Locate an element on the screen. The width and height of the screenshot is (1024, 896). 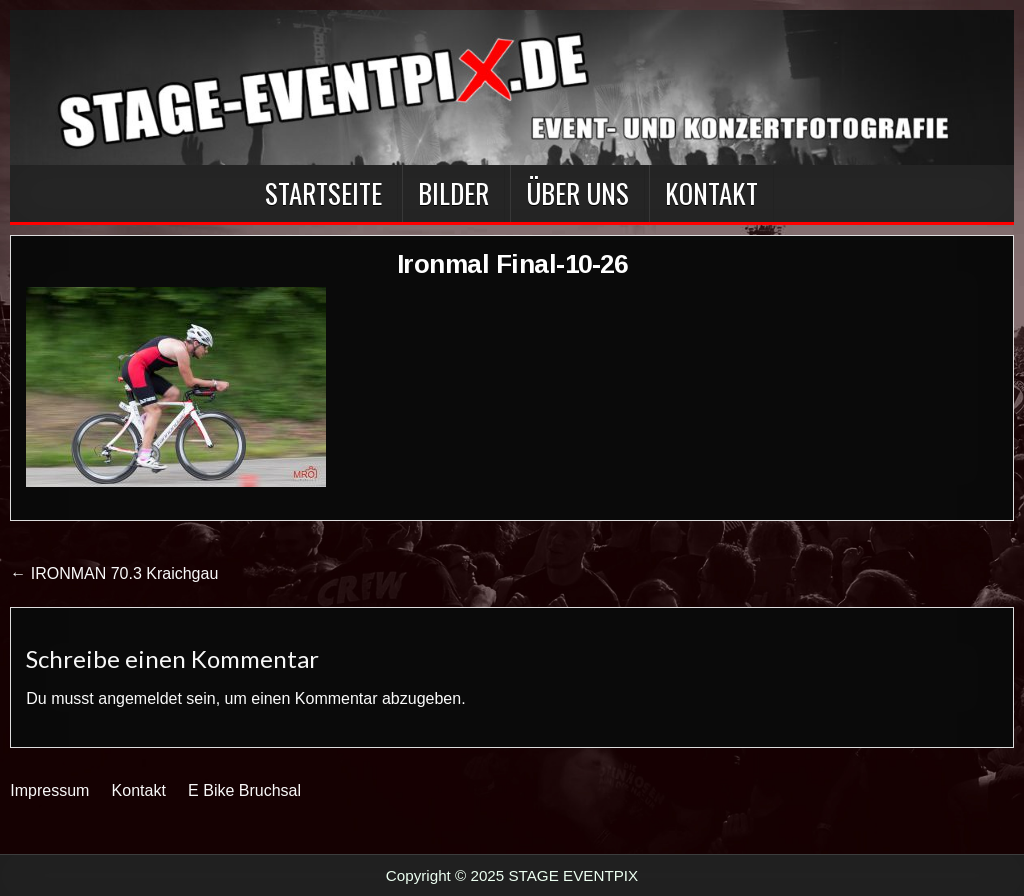
Kontakt is located at coordinates (711, 193).